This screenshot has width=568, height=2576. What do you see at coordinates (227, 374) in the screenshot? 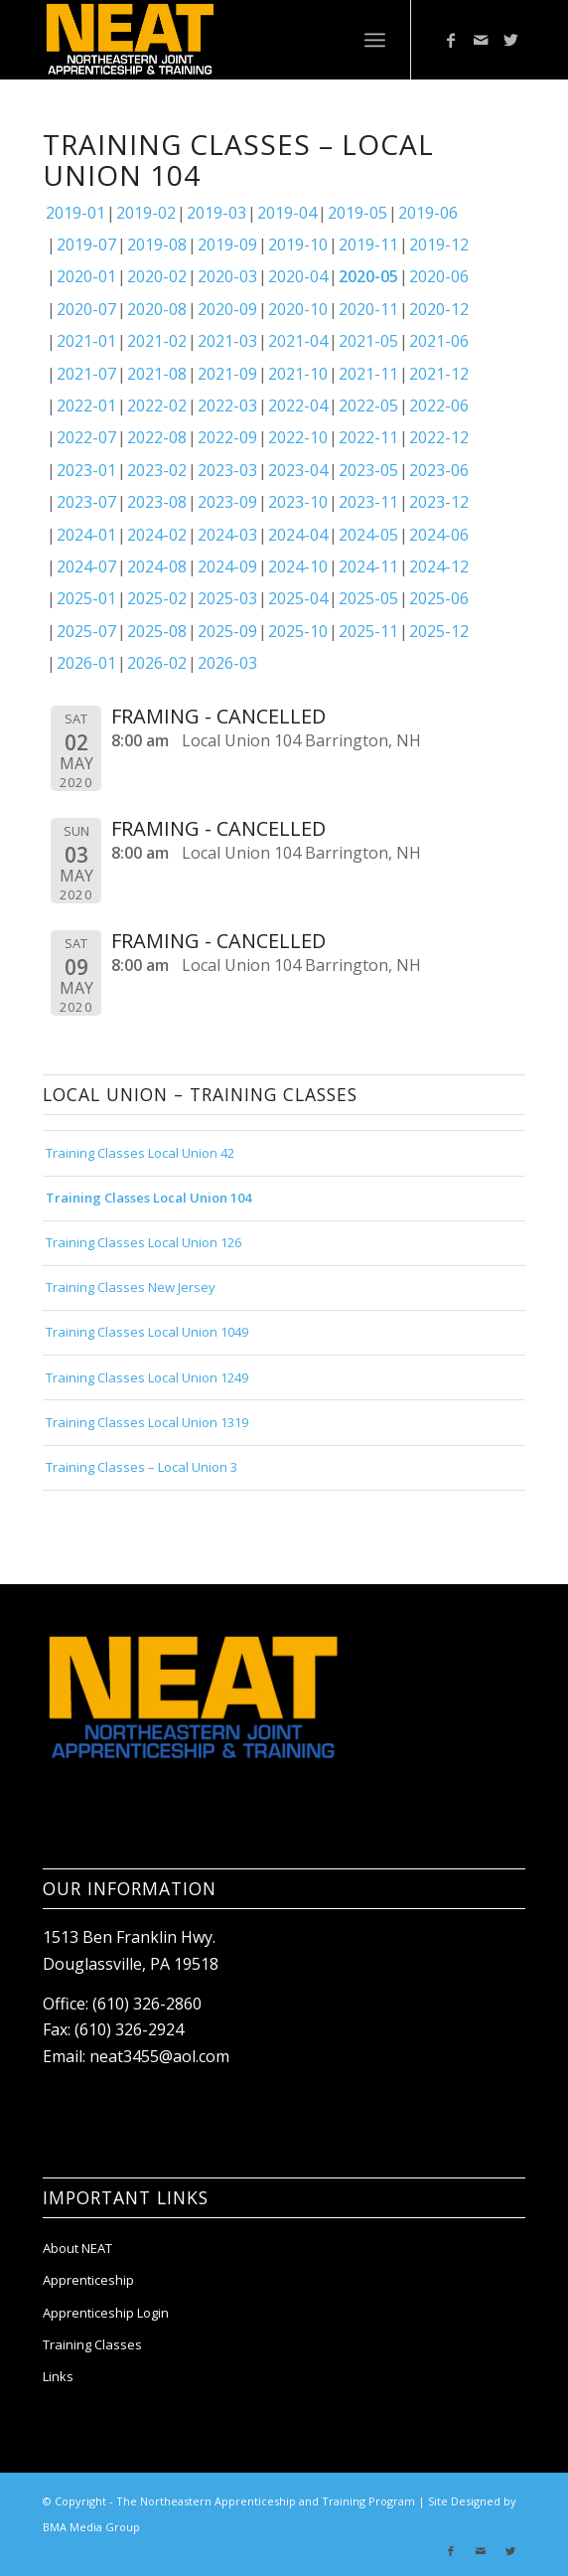
I see `2021-09` at bounding box center [227, 374].